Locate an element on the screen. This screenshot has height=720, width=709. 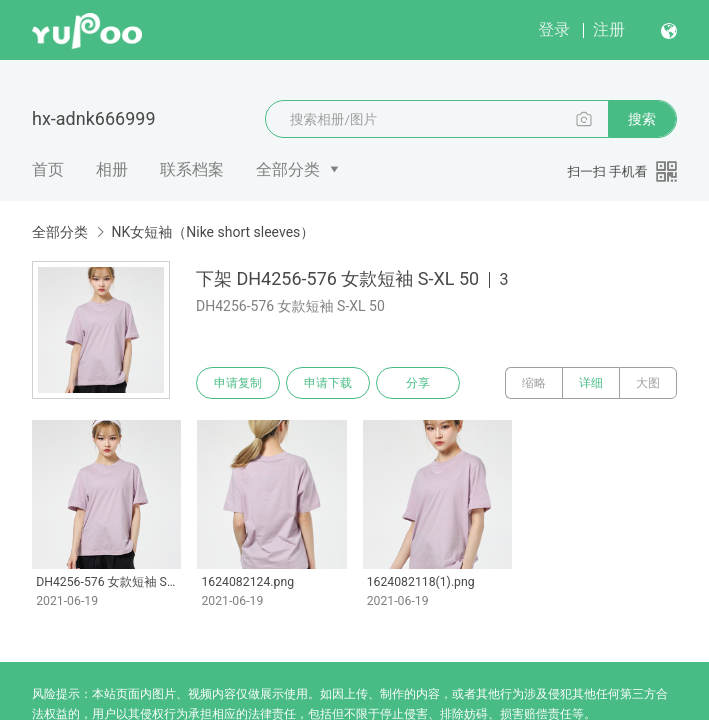
详细 is located at coordinates (591, 383).